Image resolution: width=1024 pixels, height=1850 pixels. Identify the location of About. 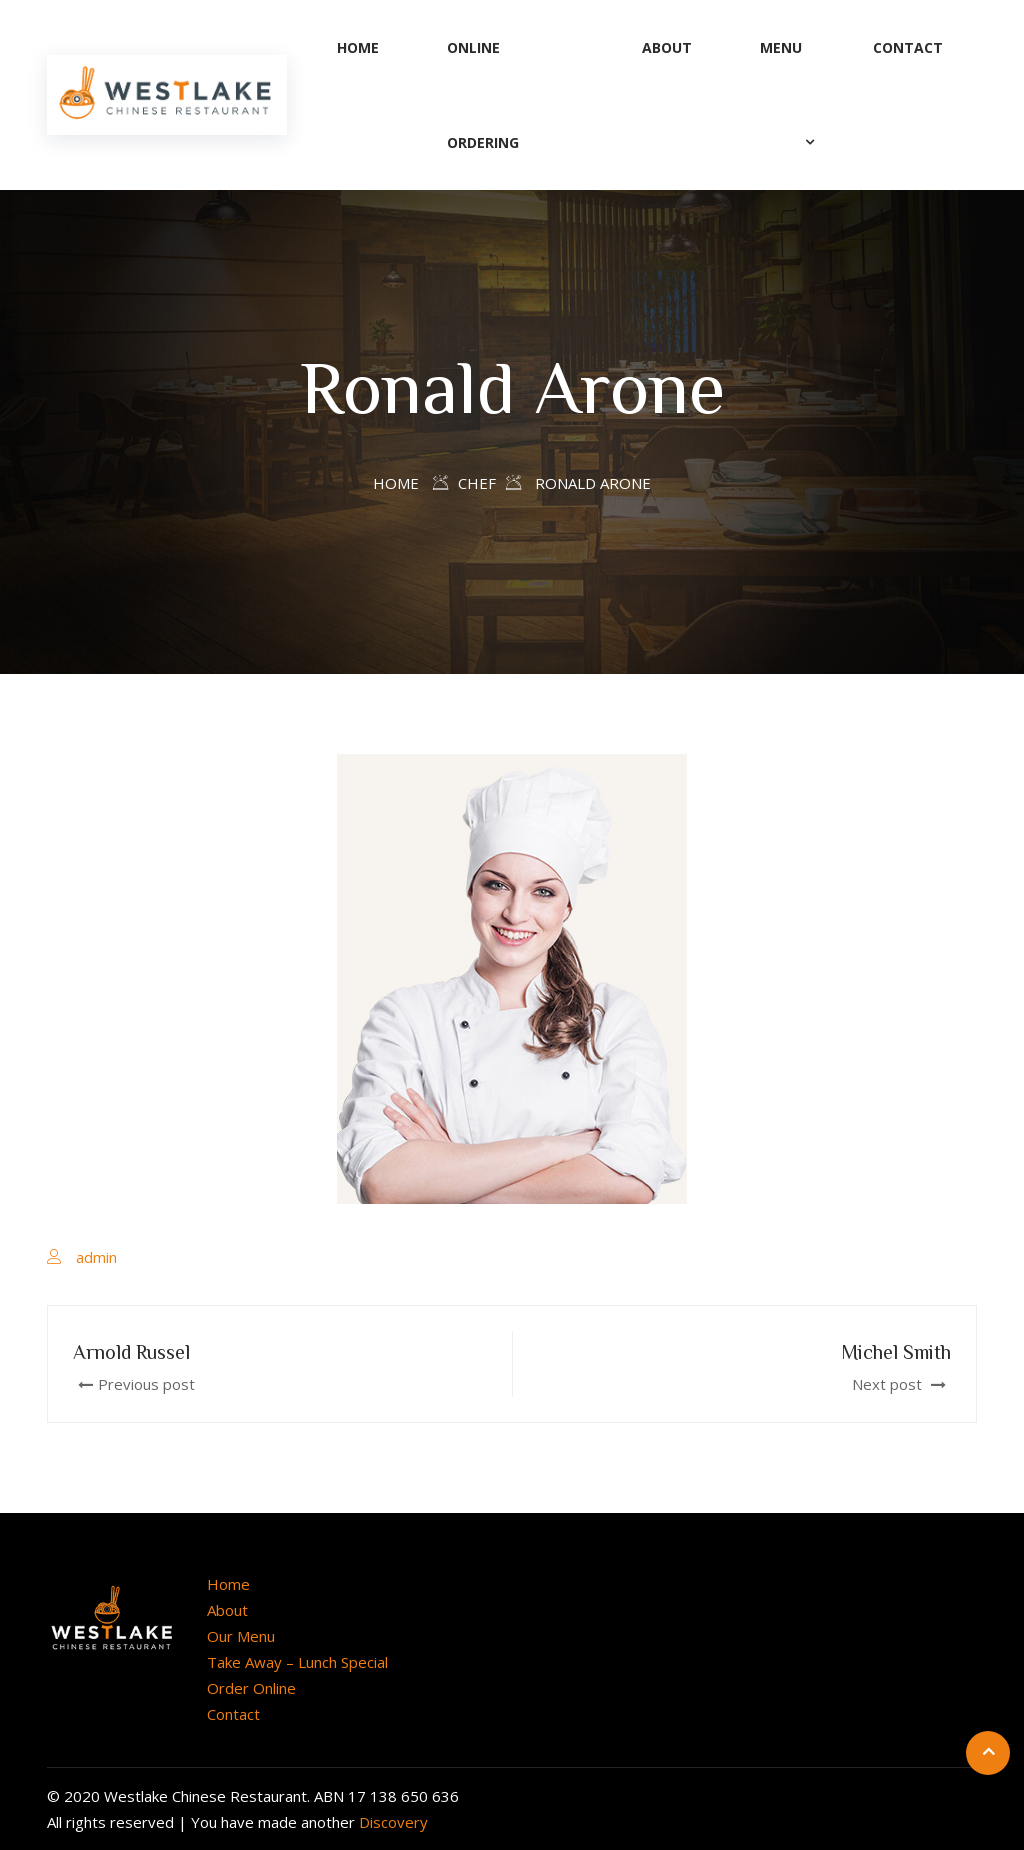
(667, 47).